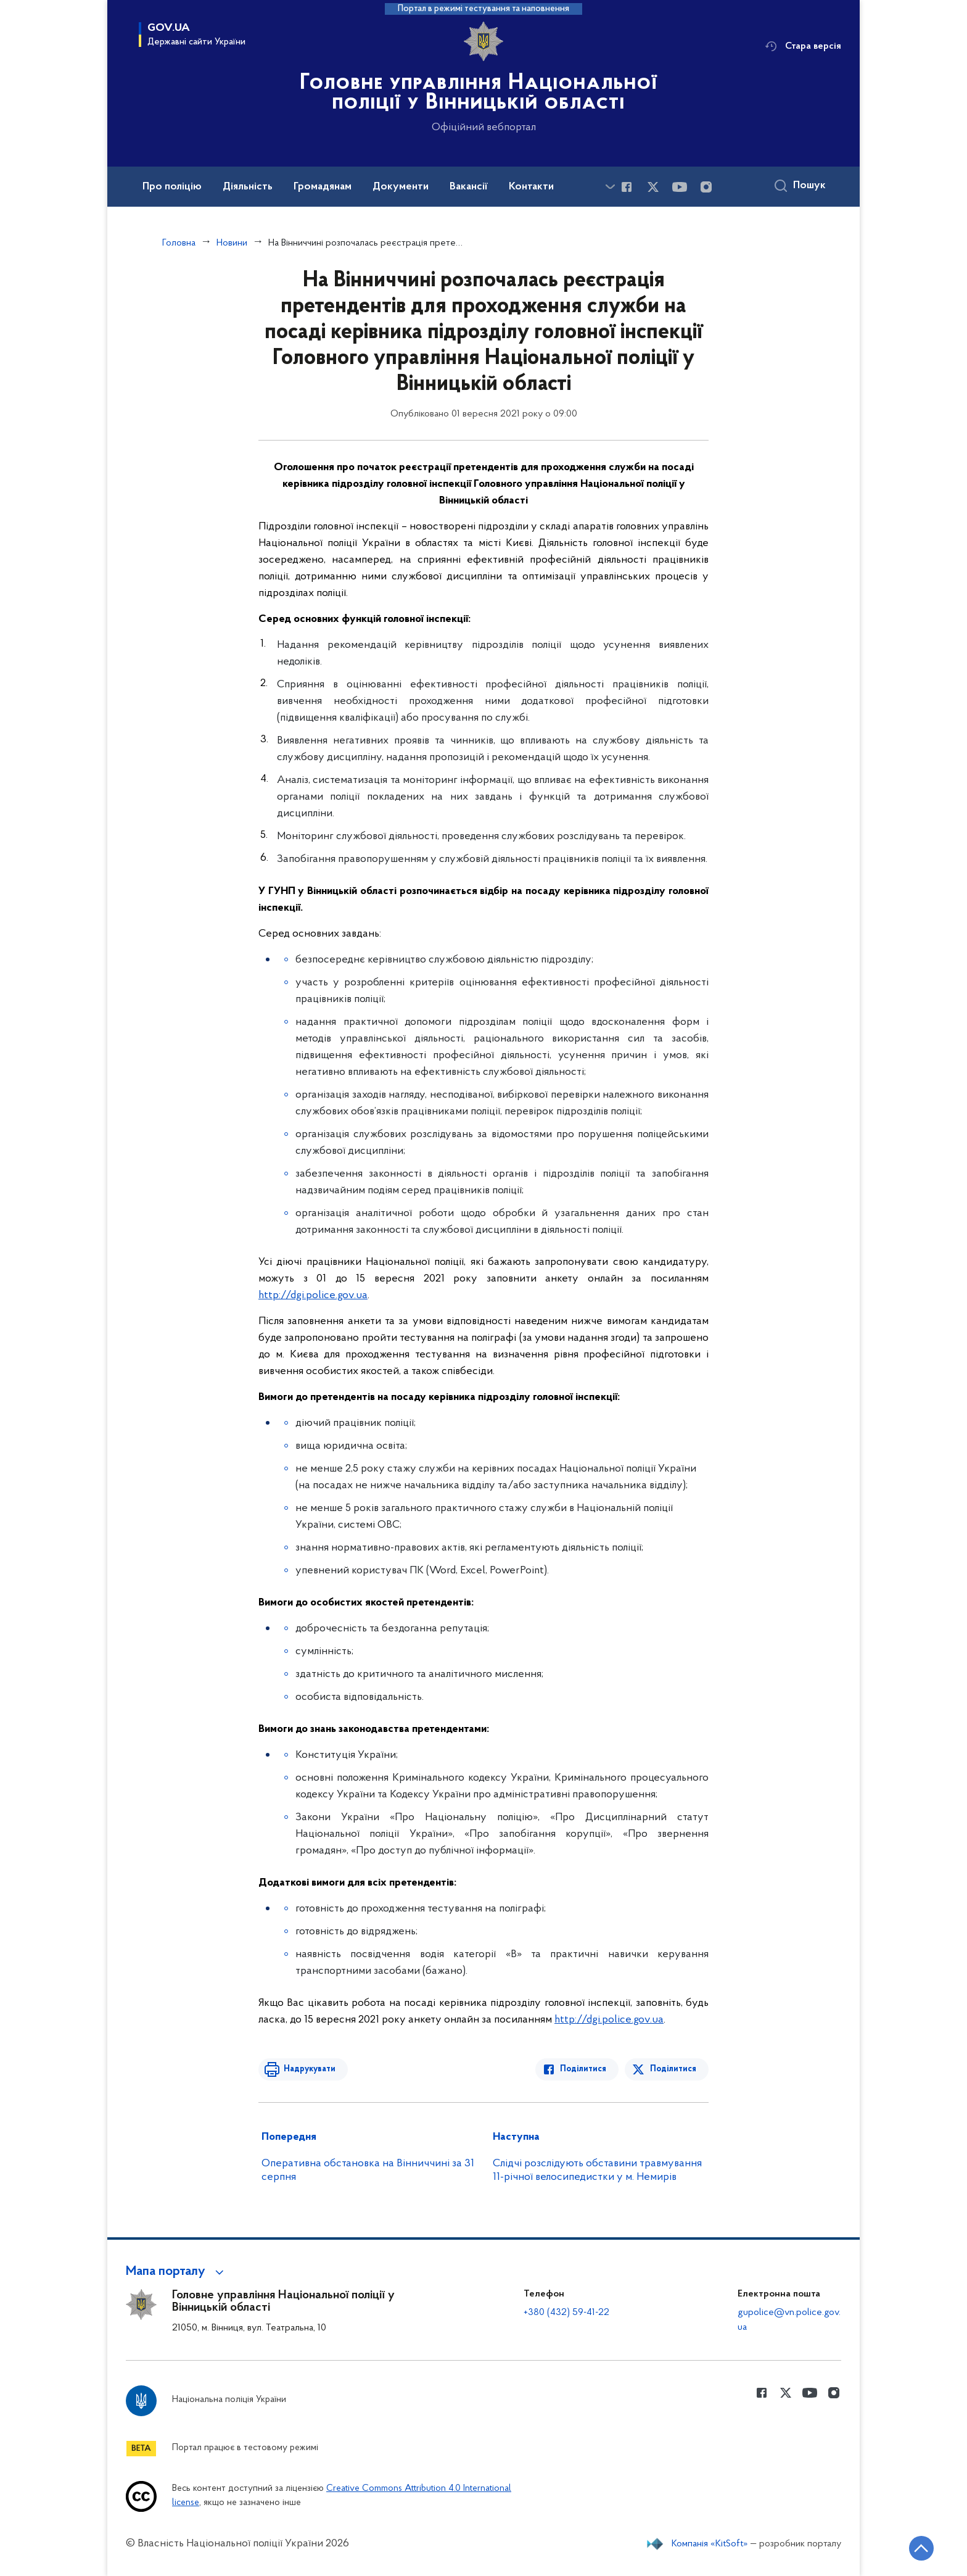 This screenshot has height=2576, width=967. What do you see at coordinates (584, 2069) in the screenshot?
I see `Поділитися [Поділитись в Facebook]` at bounding box center [584, 2069].